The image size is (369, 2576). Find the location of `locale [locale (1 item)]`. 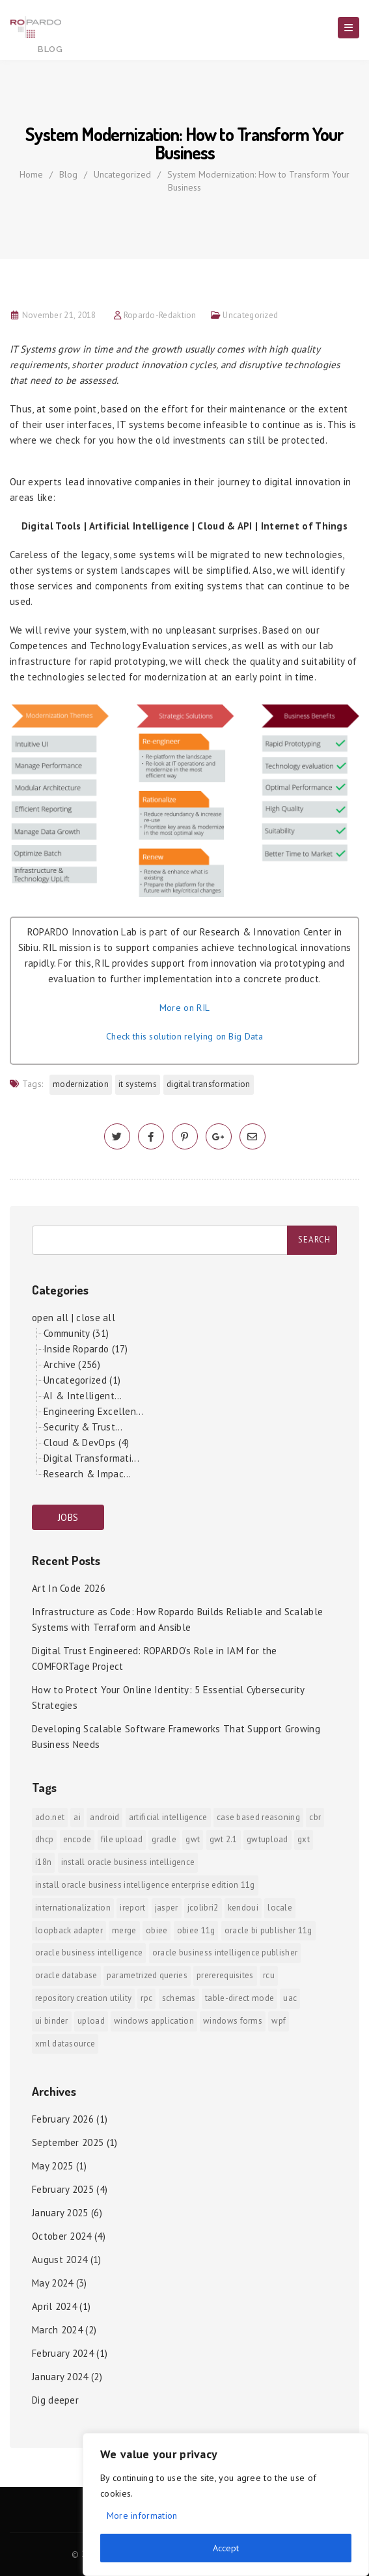

locale [locale (1 item)] is located at coordinates (279, 1907).